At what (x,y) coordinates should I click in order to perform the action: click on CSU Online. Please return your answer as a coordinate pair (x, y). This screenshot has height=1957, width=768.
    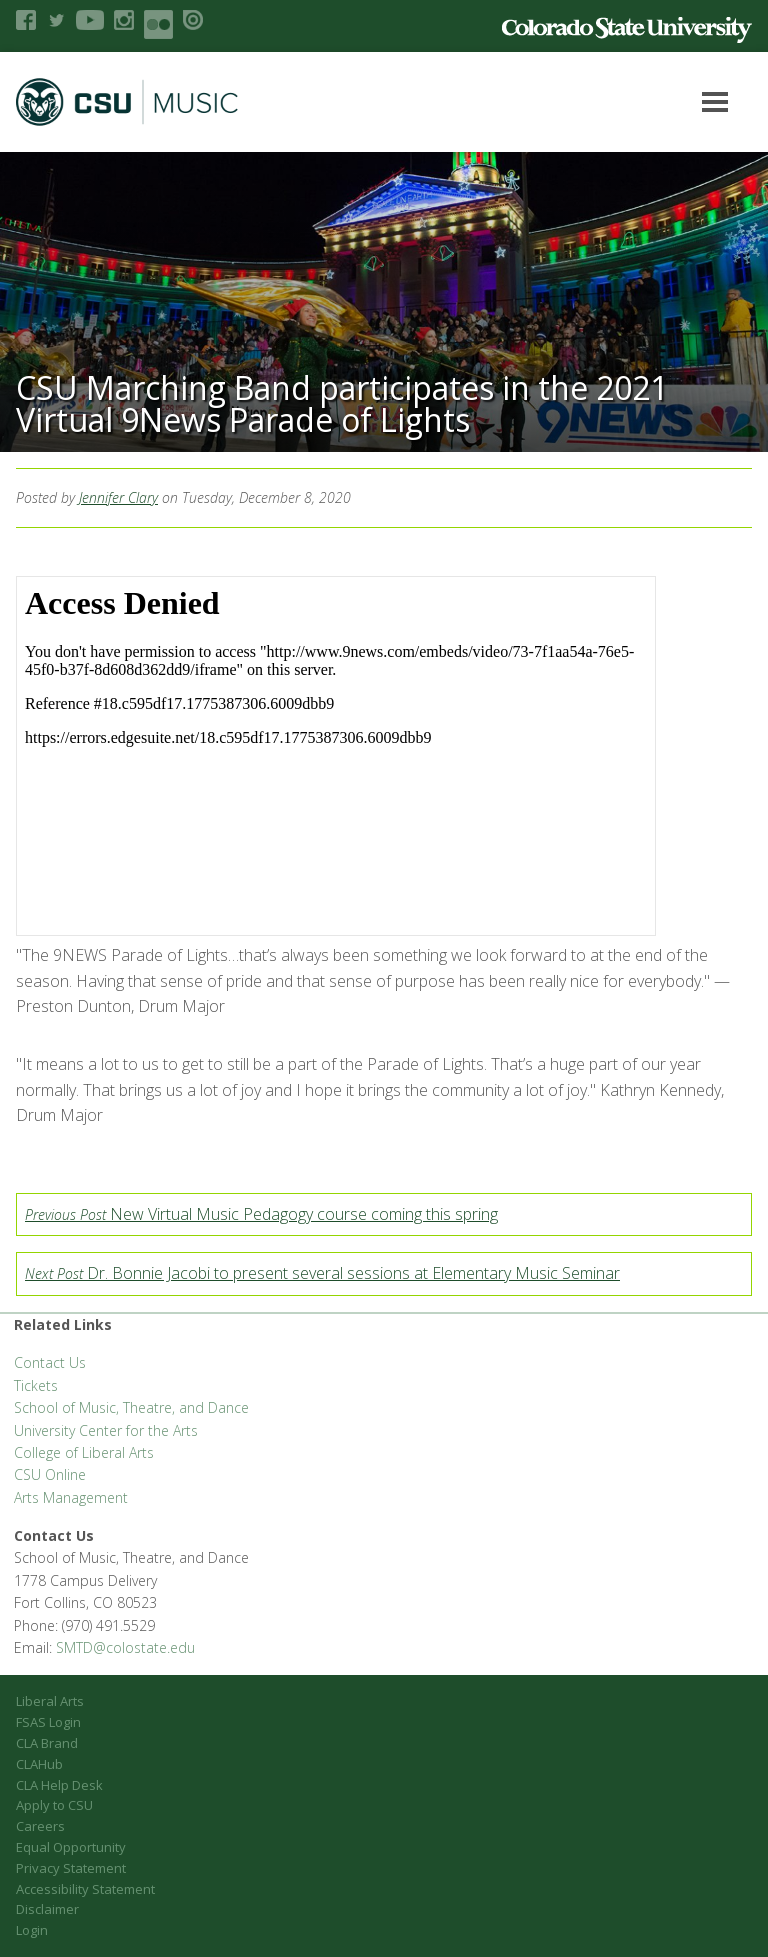
    Looking at the image, I should click on (50, 1474).